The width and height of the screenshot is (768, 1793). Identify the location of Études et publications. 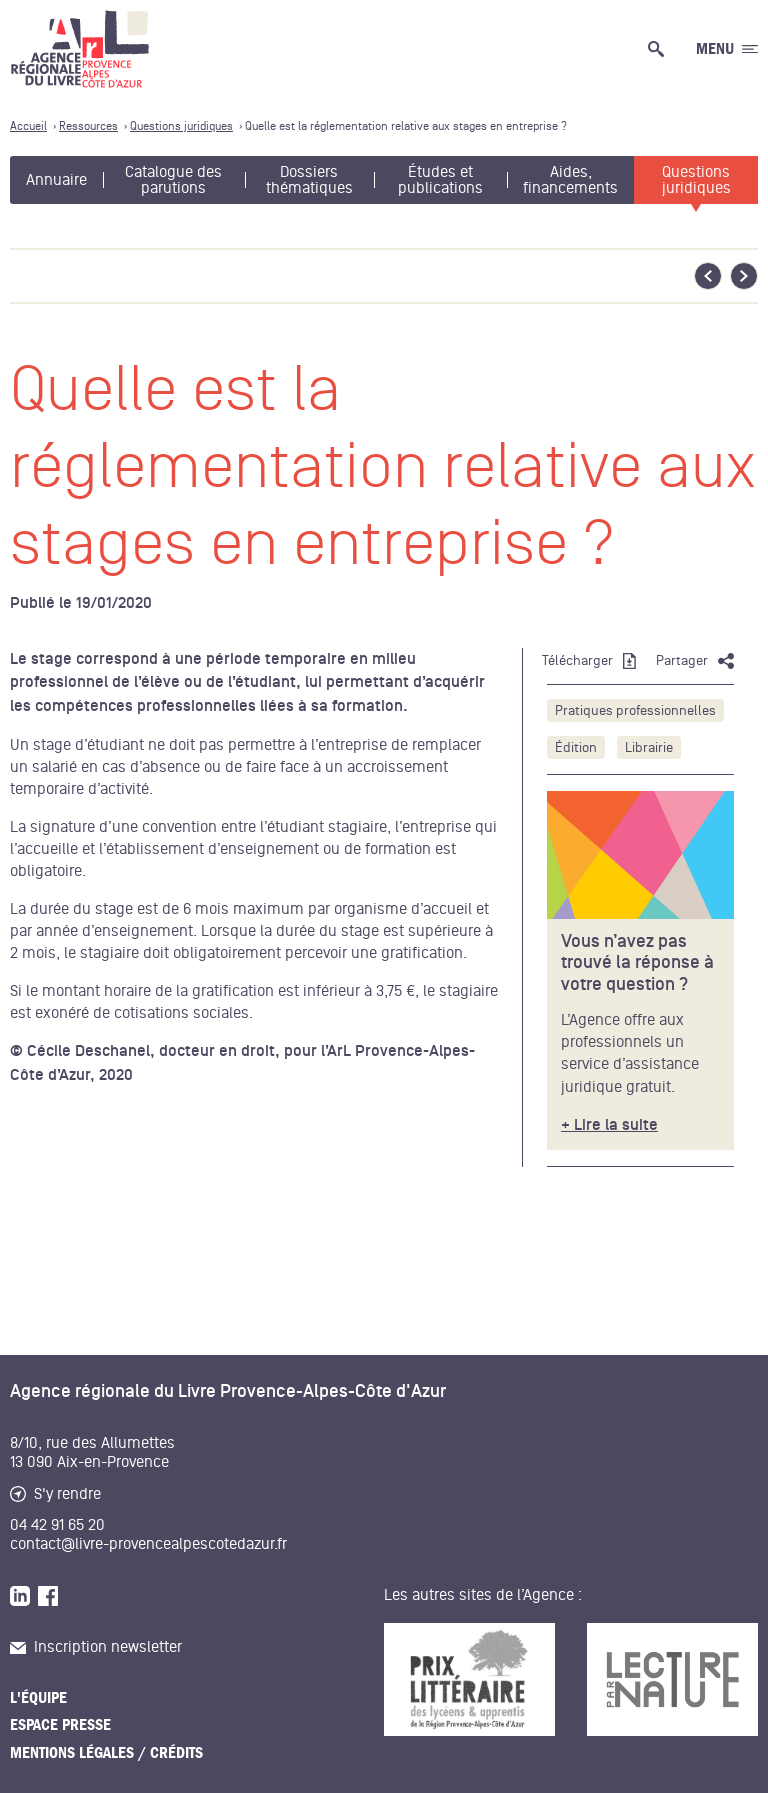
(440, 180).